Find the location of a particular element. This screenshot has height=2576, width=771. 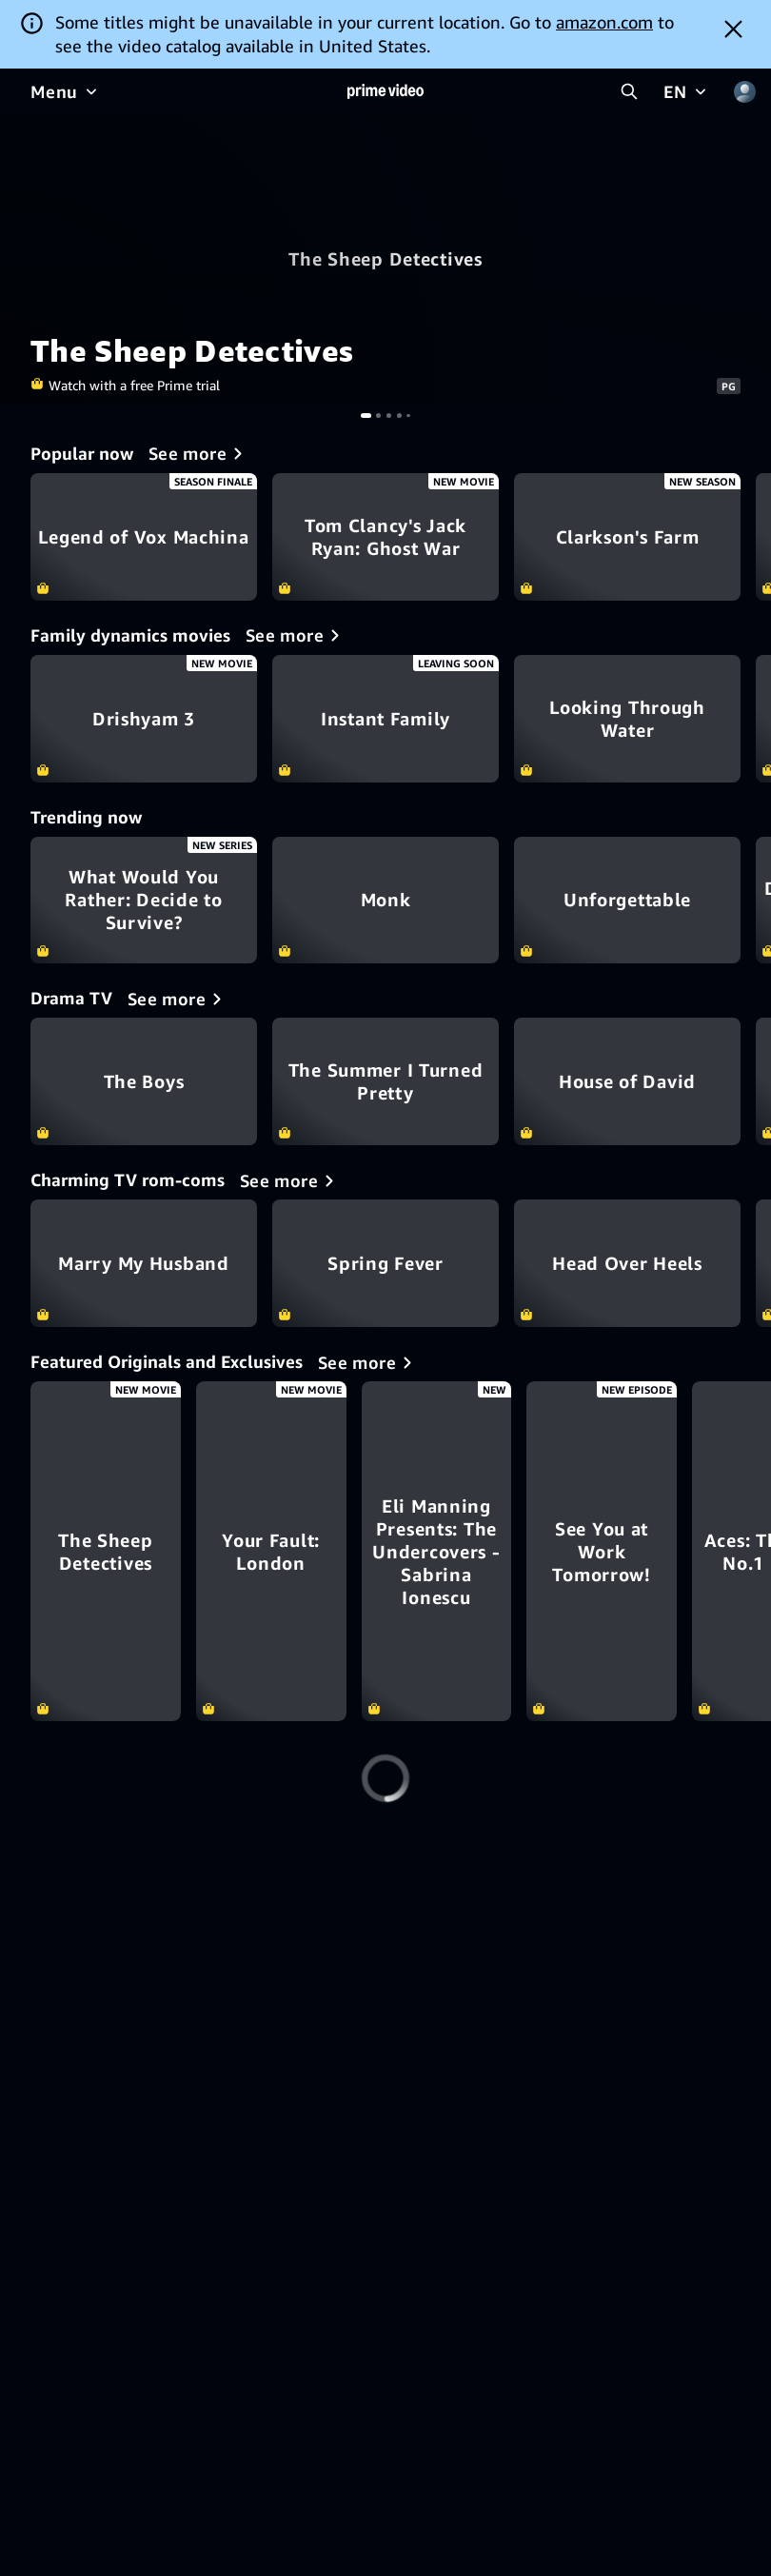

Looking Through Water is located at coordinates (627, 719).